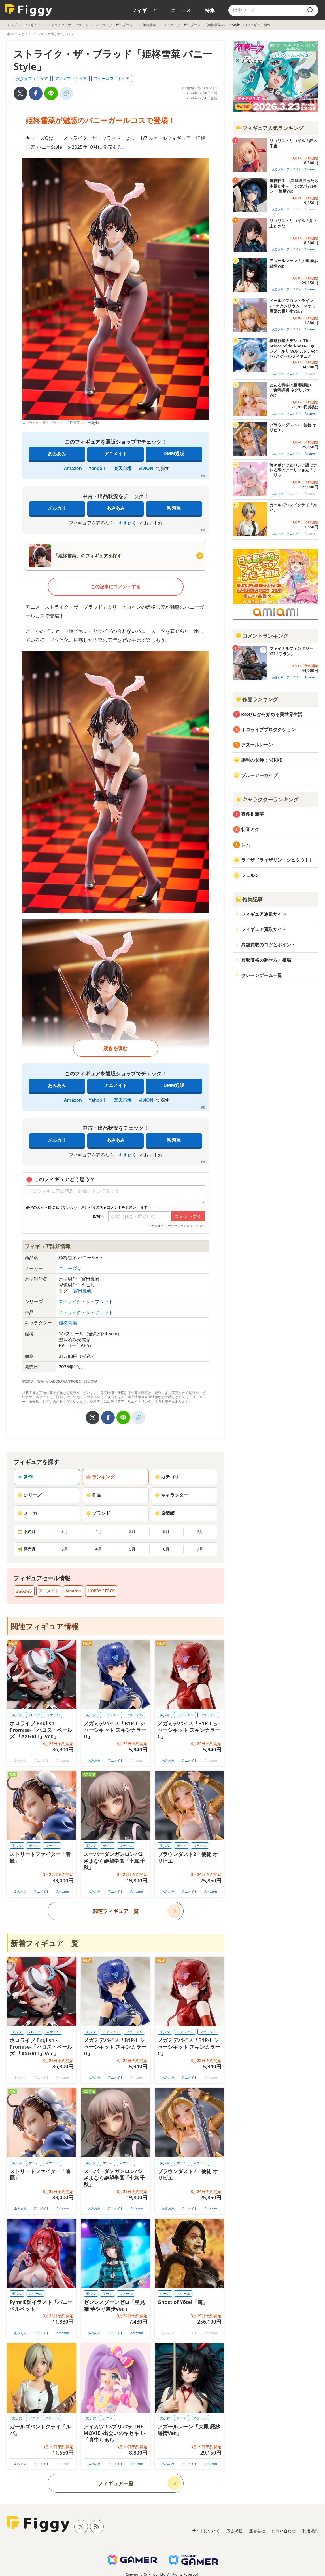 The image size is (325, 2576). I want to click on フィギュア一覧, so click(115, 2483).